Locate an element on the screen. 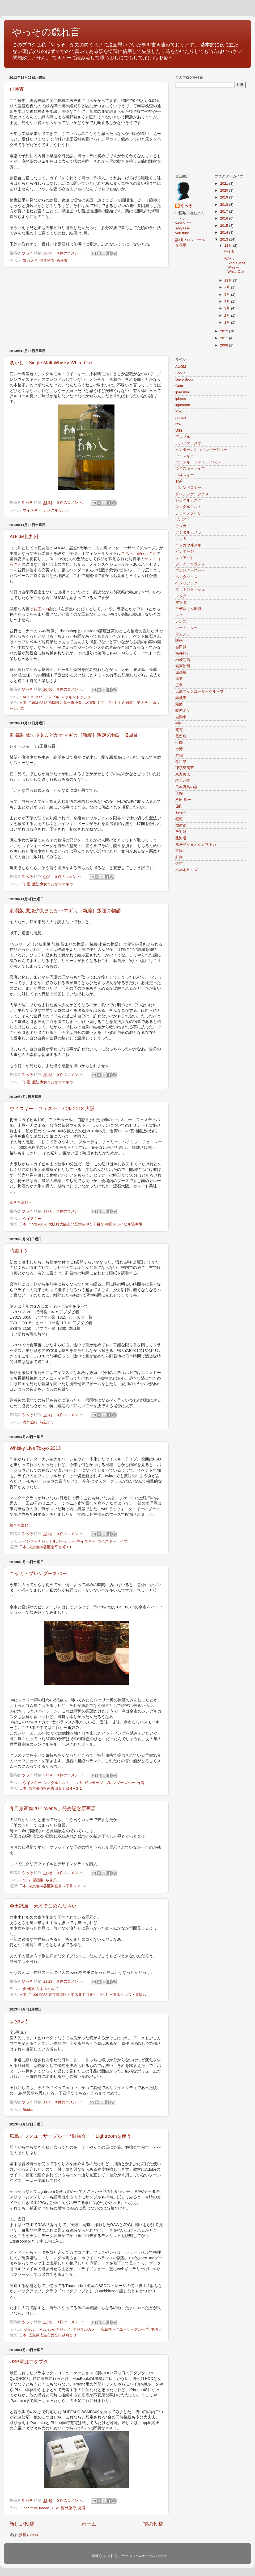 Image resolution: width=255 pixels, height=2576 pixels. デジカメ is located at coordinates (63, 2329).